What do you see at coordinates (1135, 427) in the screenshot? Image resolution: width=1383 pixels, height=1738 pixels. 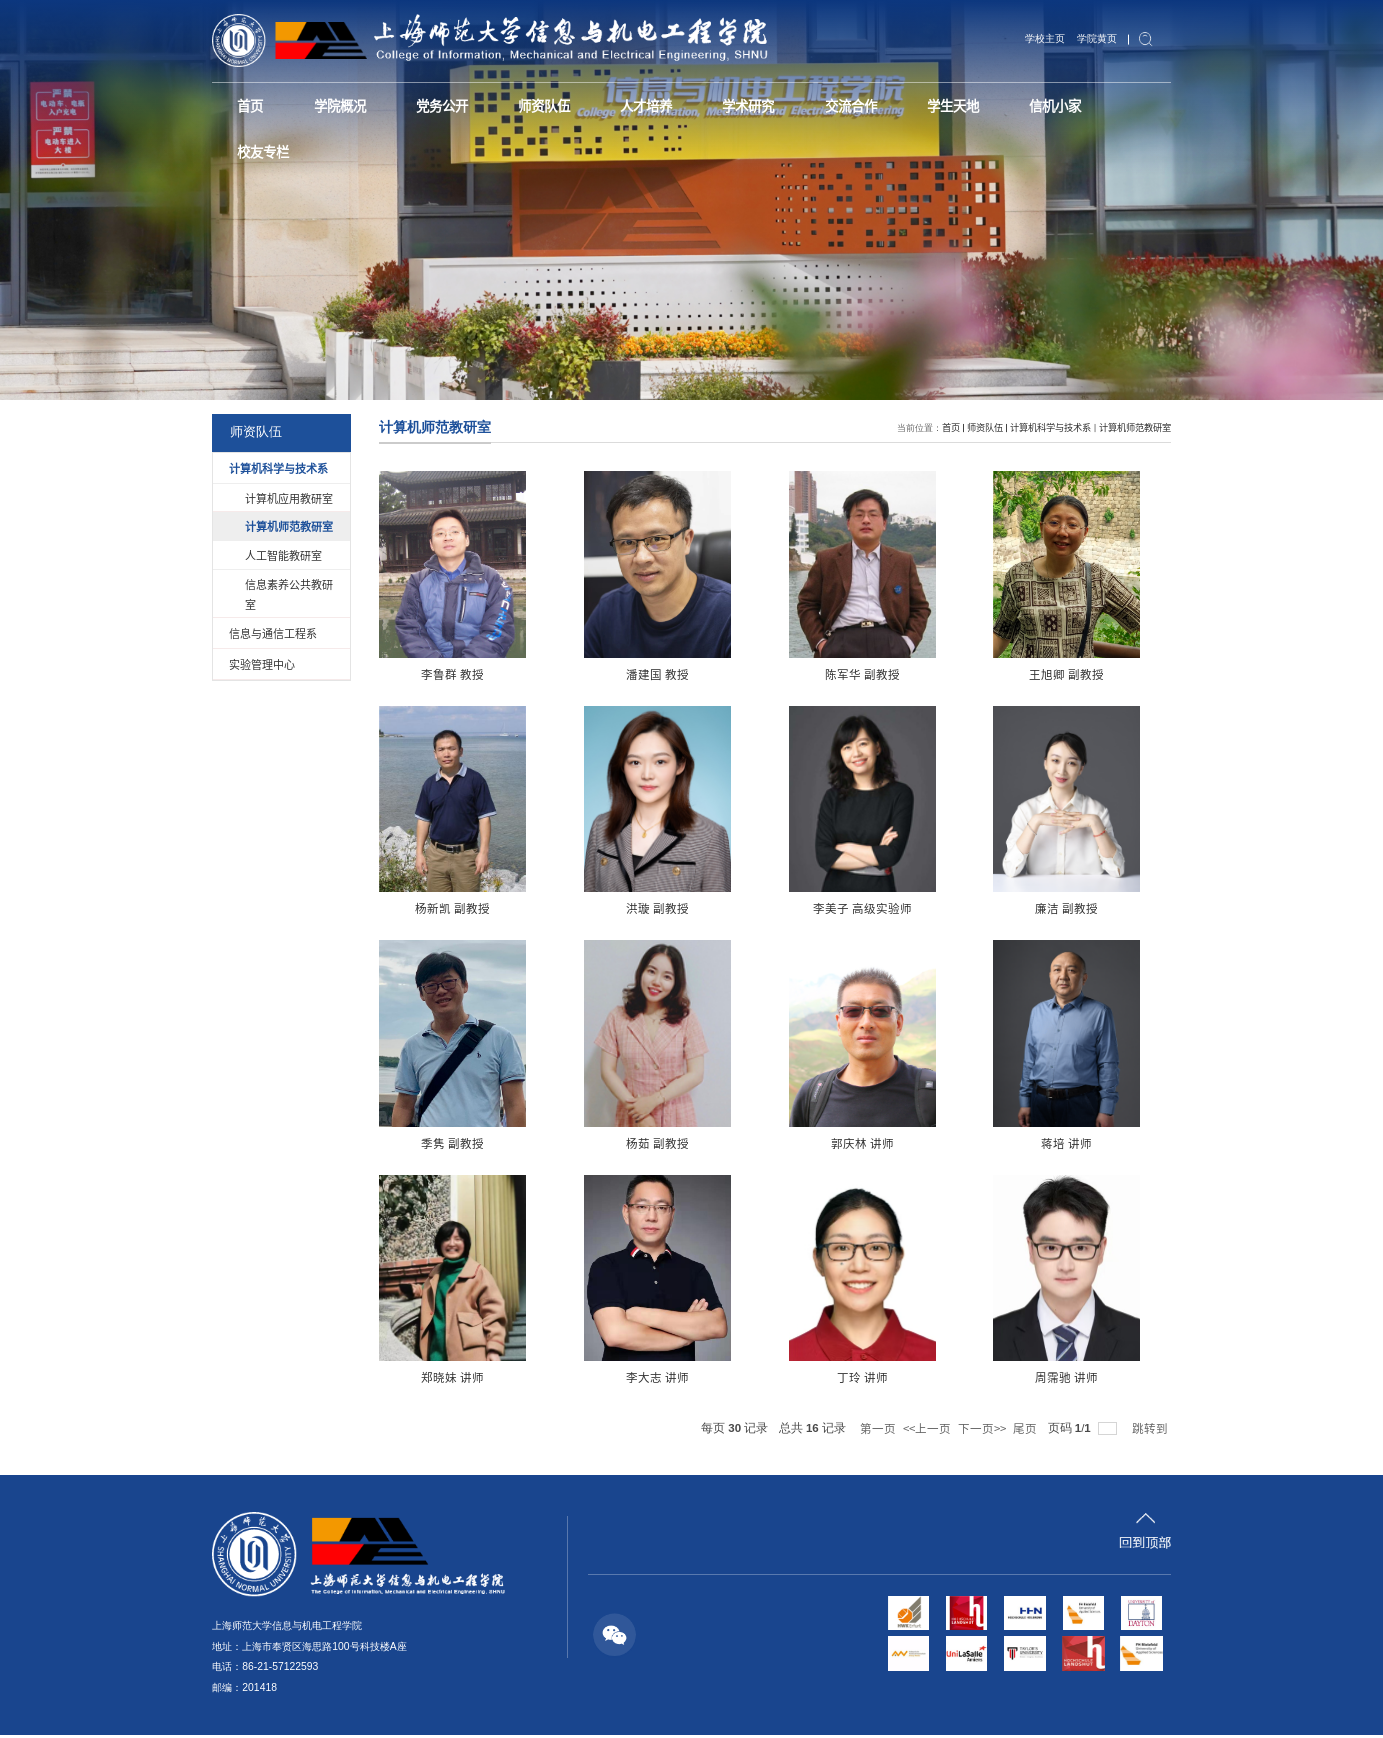 I see `计算机师范教研室` at bounding box center [1135, 427].